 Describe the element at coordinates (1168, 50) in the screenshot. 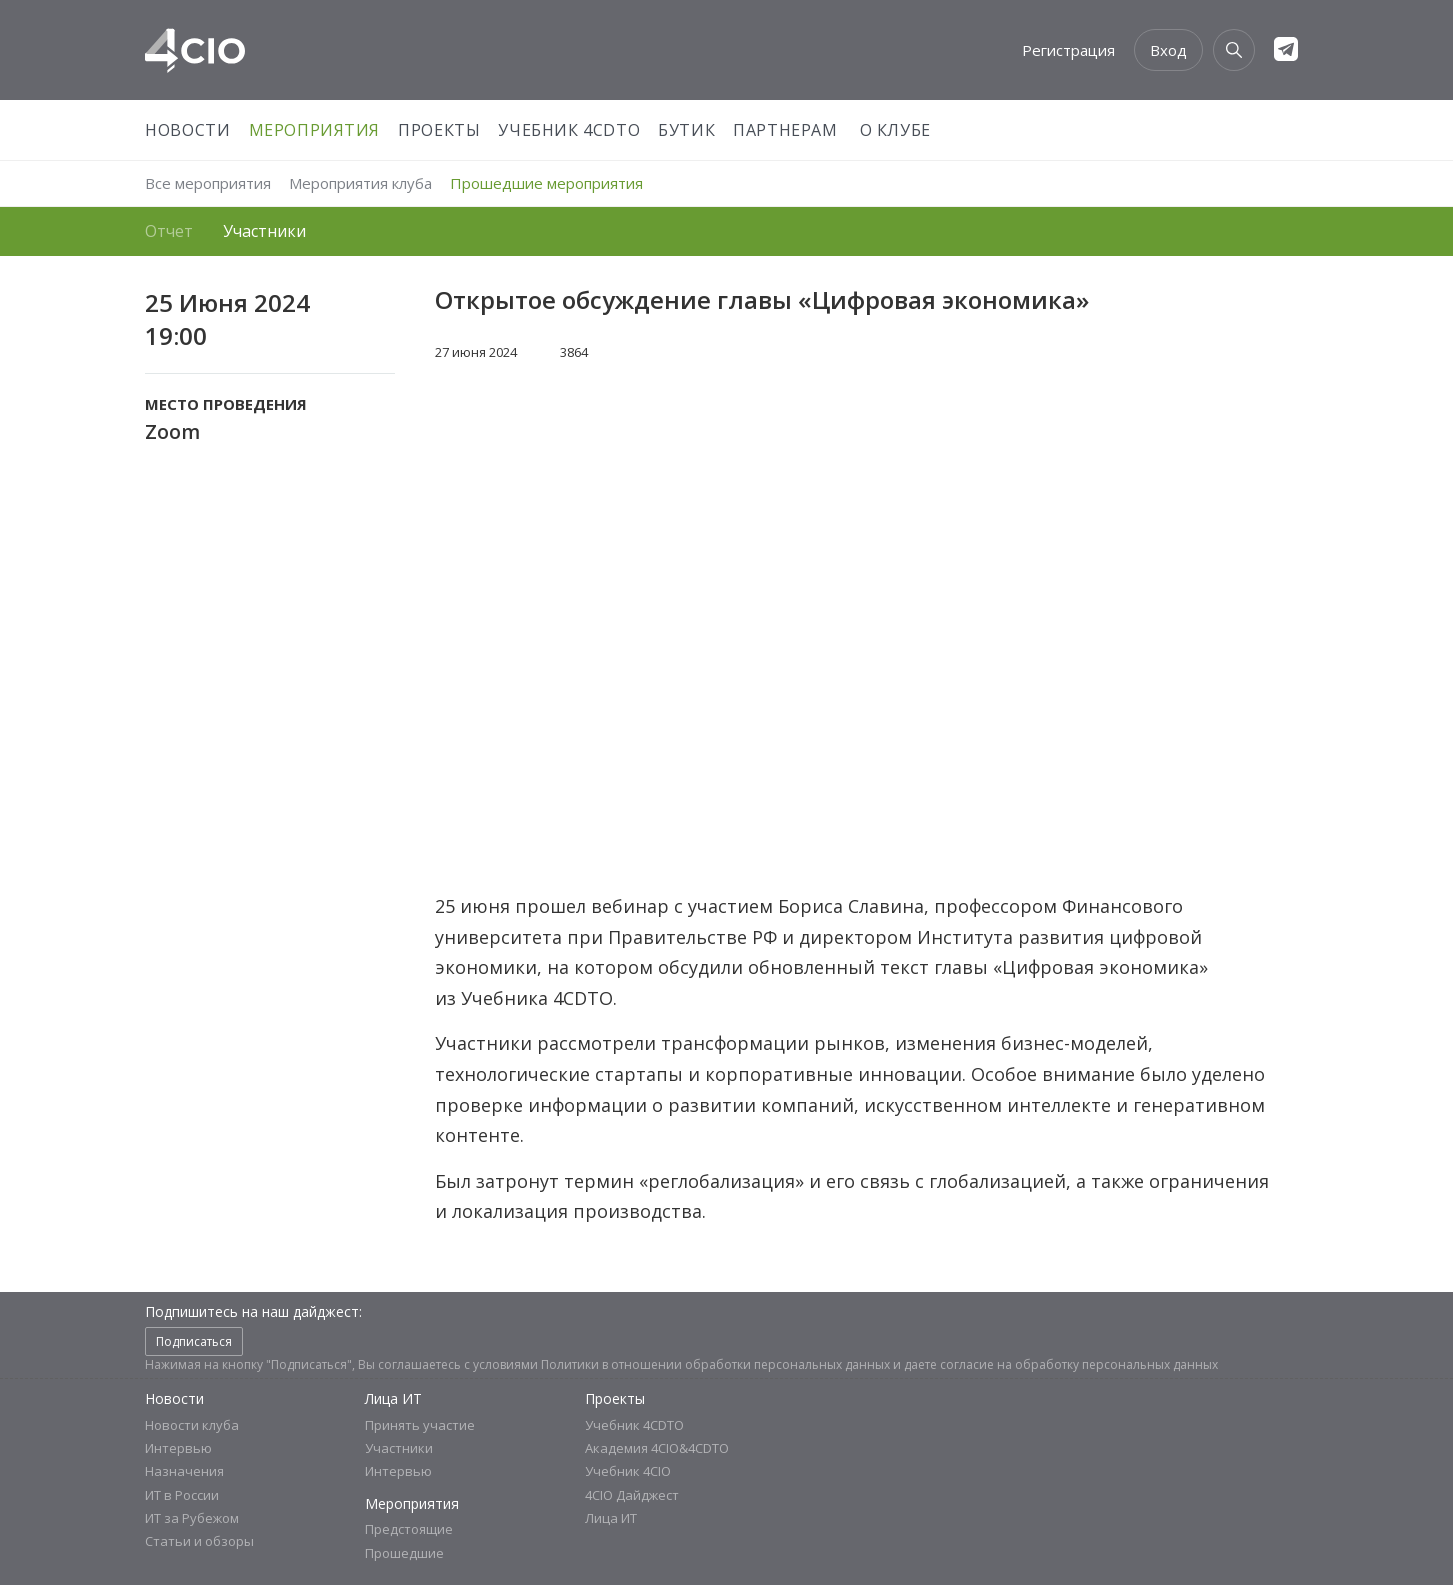

I see `Вход` at that location.